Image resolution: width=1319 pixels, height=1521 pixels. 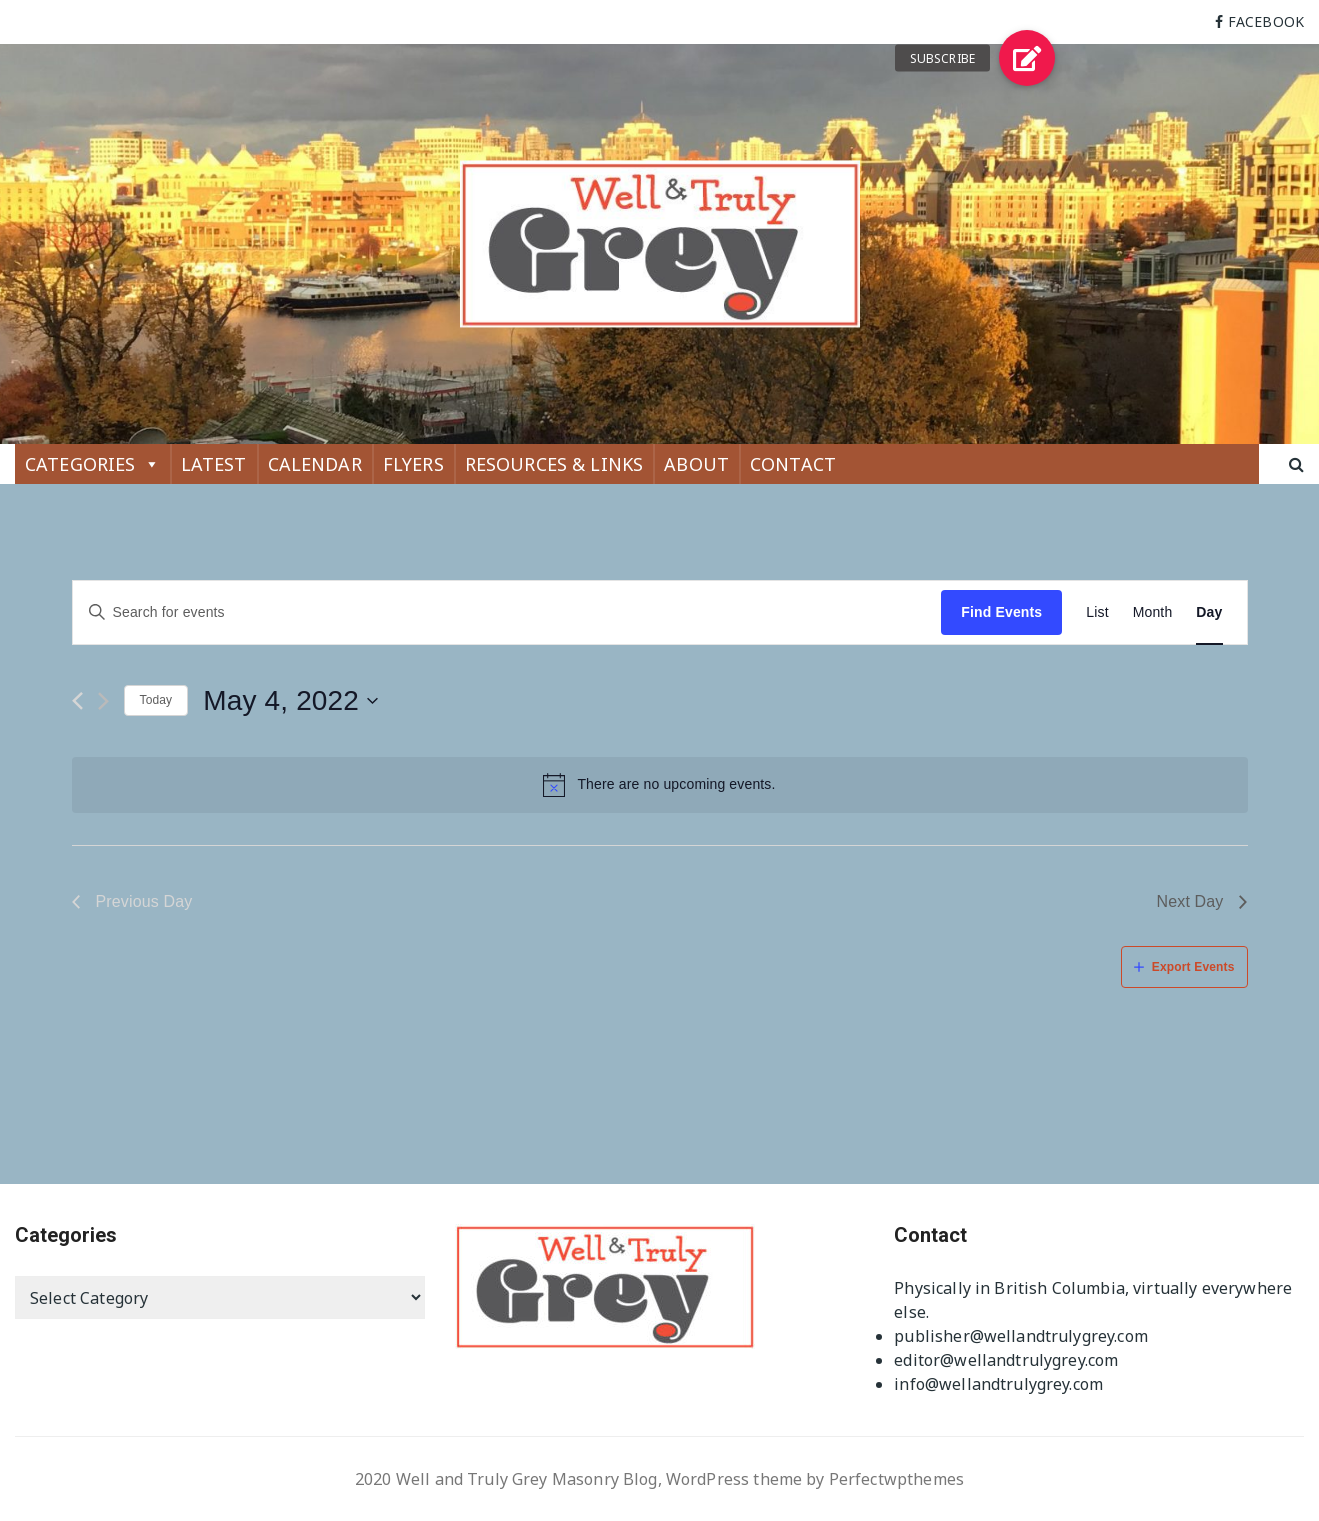 What do you see at coordinates (1021, 1336) in the screenshot?
I see `publisher@wellandtrulygrey.com` at bounding box center [1021, 1336].